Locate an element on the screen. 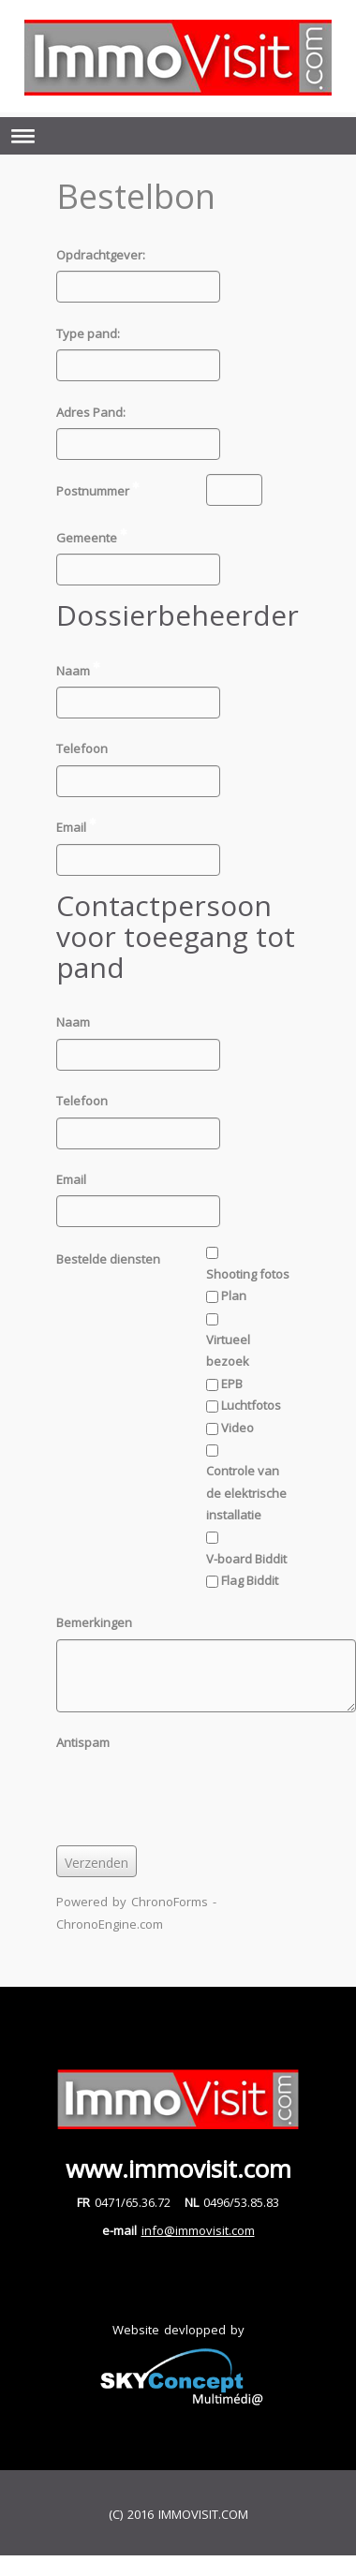 The image size is (356, 2576). Naam is located at coordinates (83, 669).